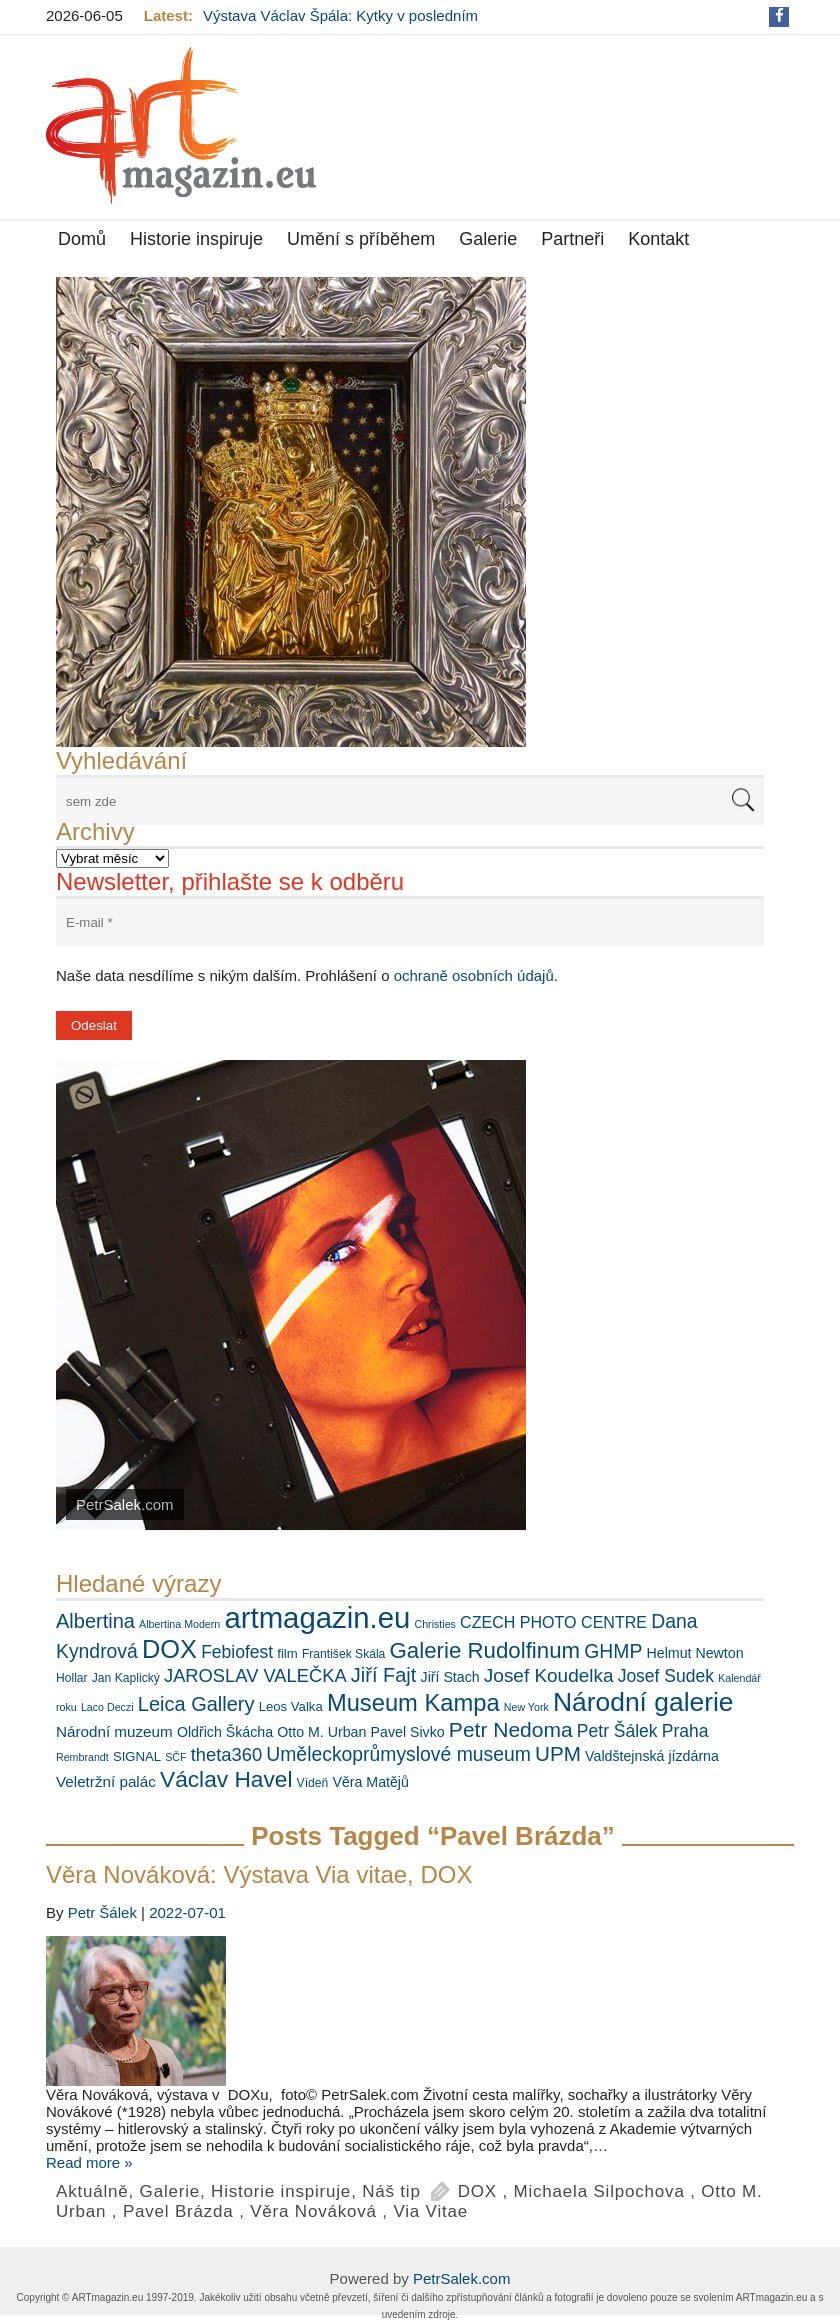 Image resolution: width=840 pixels, height=2321 pixels. I want to click on Veletržní palác [Veletržní palác (9 položek)], so click(106, 1781).